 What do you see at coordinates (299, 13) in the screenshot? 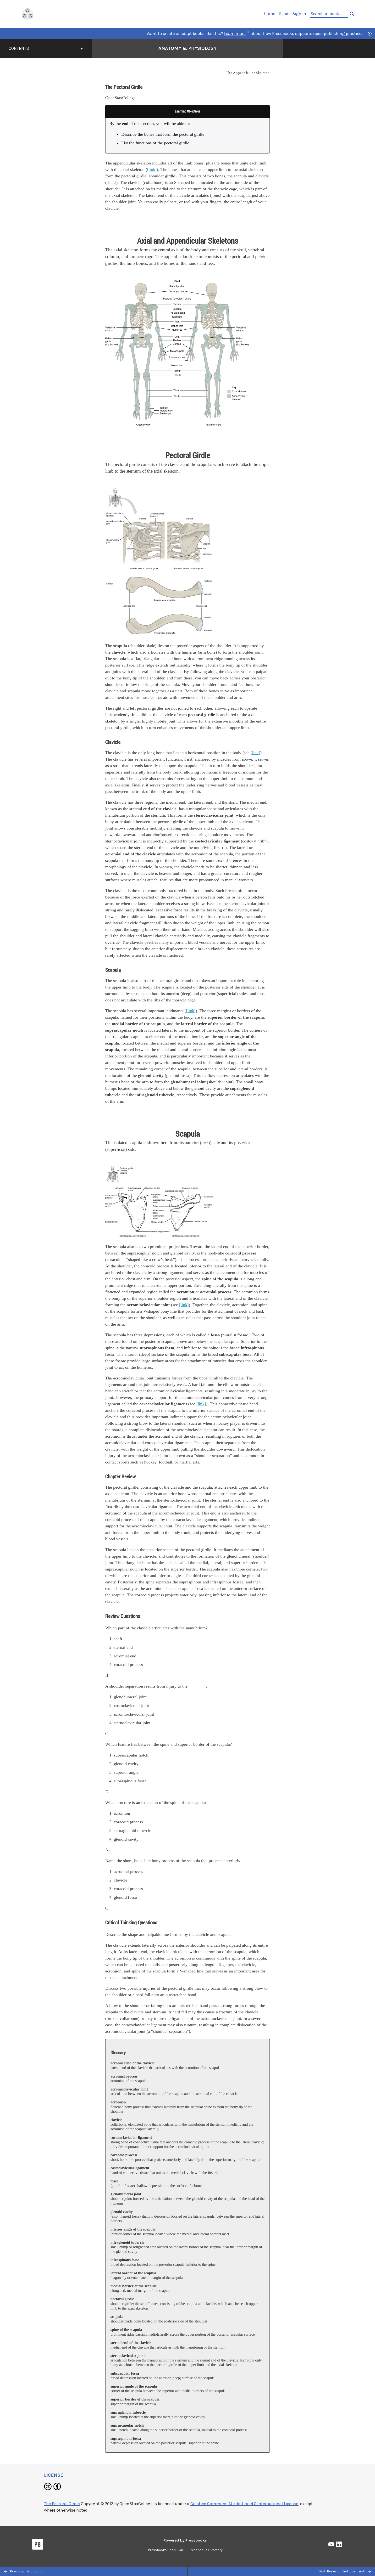
I see `Sign in` at bounding box center [299, 13].